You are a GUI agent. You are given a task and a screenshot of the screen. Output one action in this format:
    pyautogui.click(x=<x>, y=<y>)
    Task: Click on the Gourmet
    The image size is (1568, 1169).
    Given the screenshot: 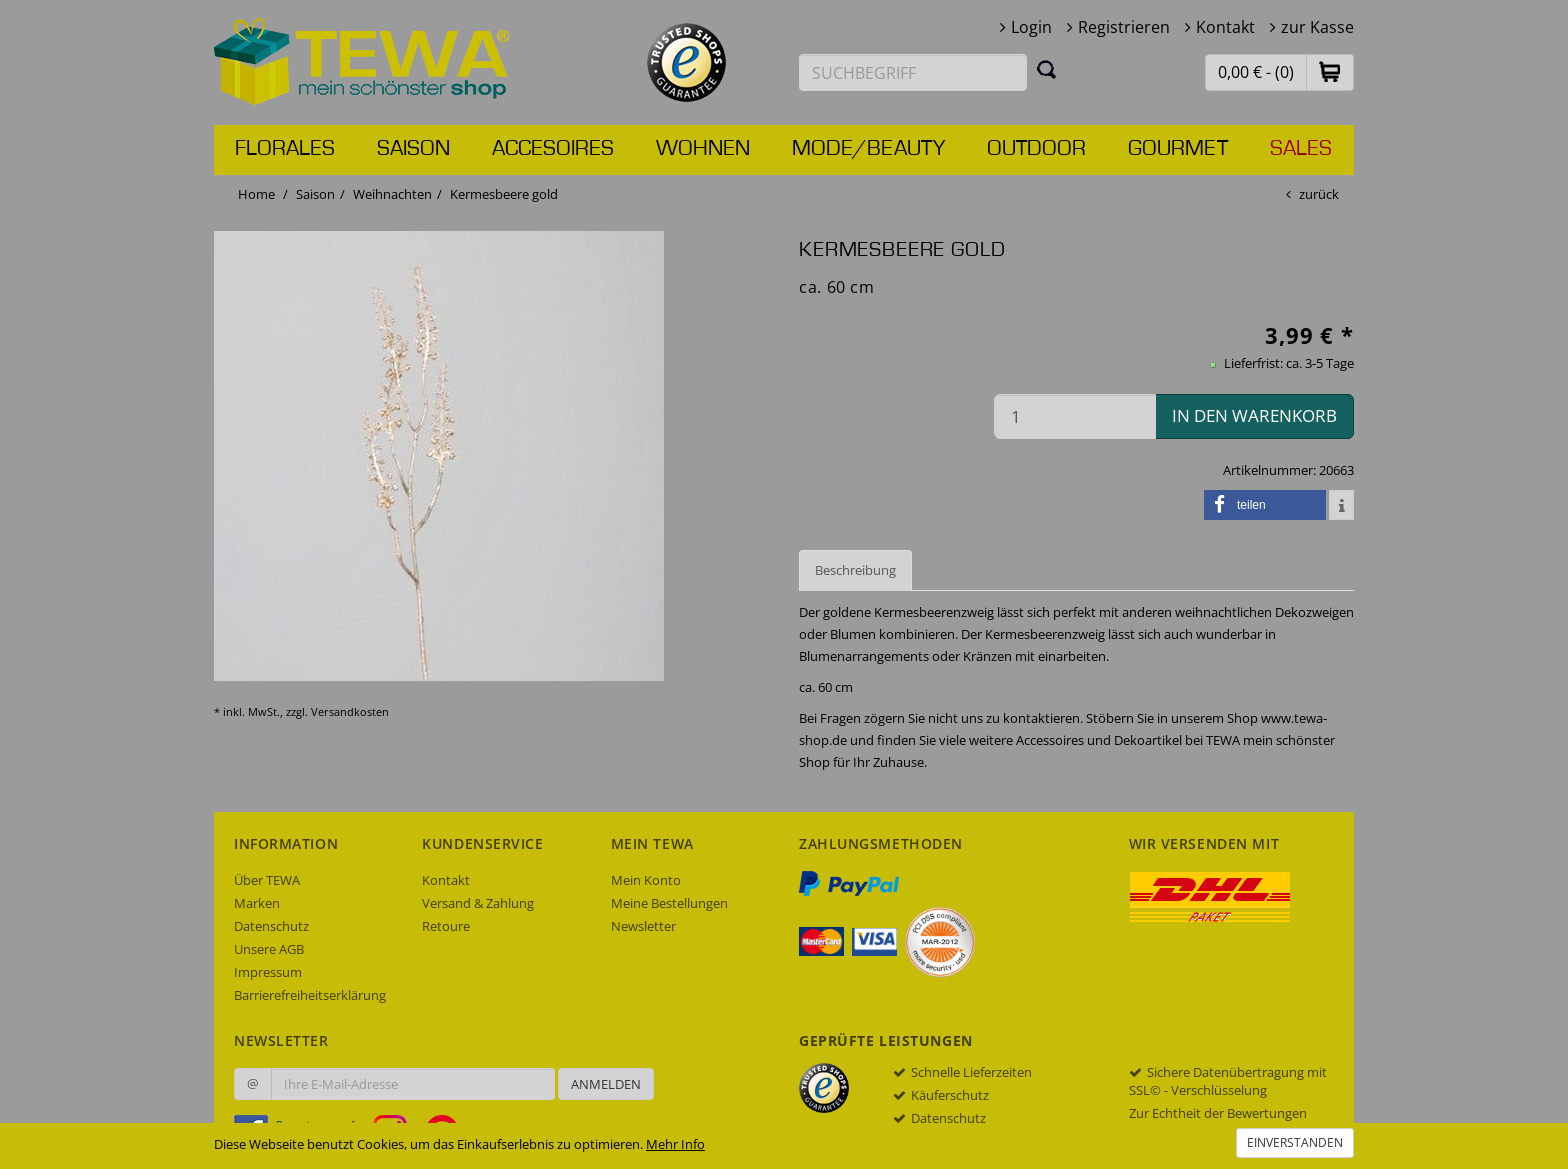 What is the action you would take?
    pyautogui.click(x=1178, y=149)
    